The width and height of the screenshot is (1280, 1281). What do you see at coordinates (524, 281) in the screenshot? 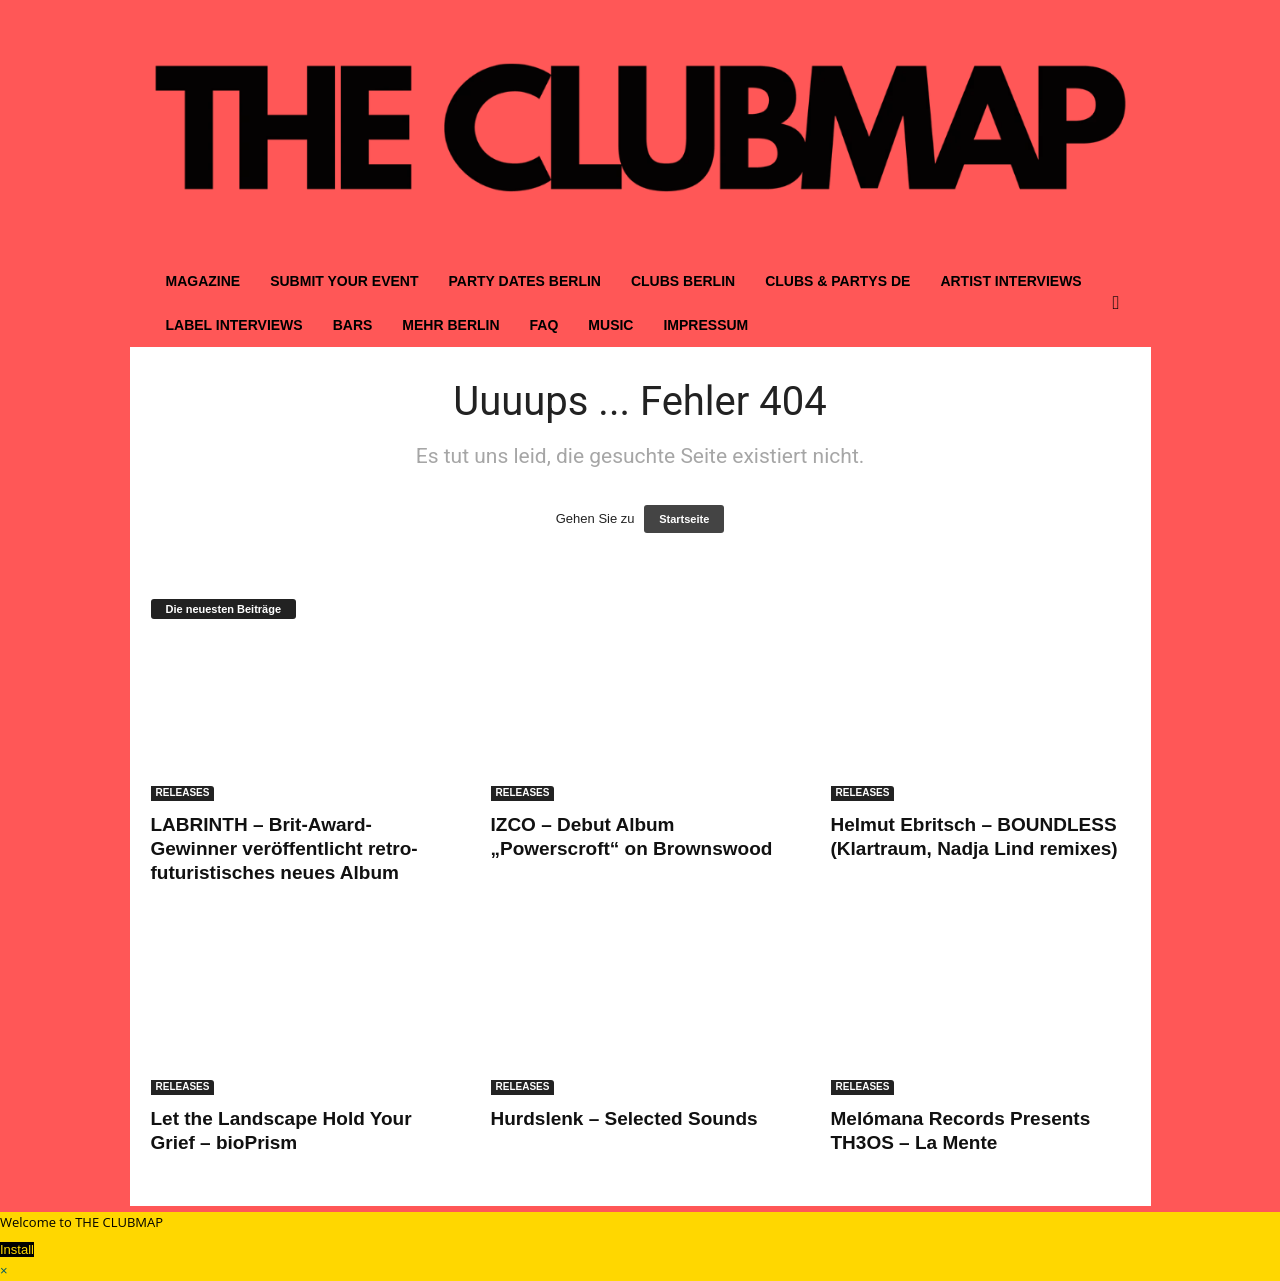
I see `PARTY DATES BERLIN` at bounding box center [524, 281].